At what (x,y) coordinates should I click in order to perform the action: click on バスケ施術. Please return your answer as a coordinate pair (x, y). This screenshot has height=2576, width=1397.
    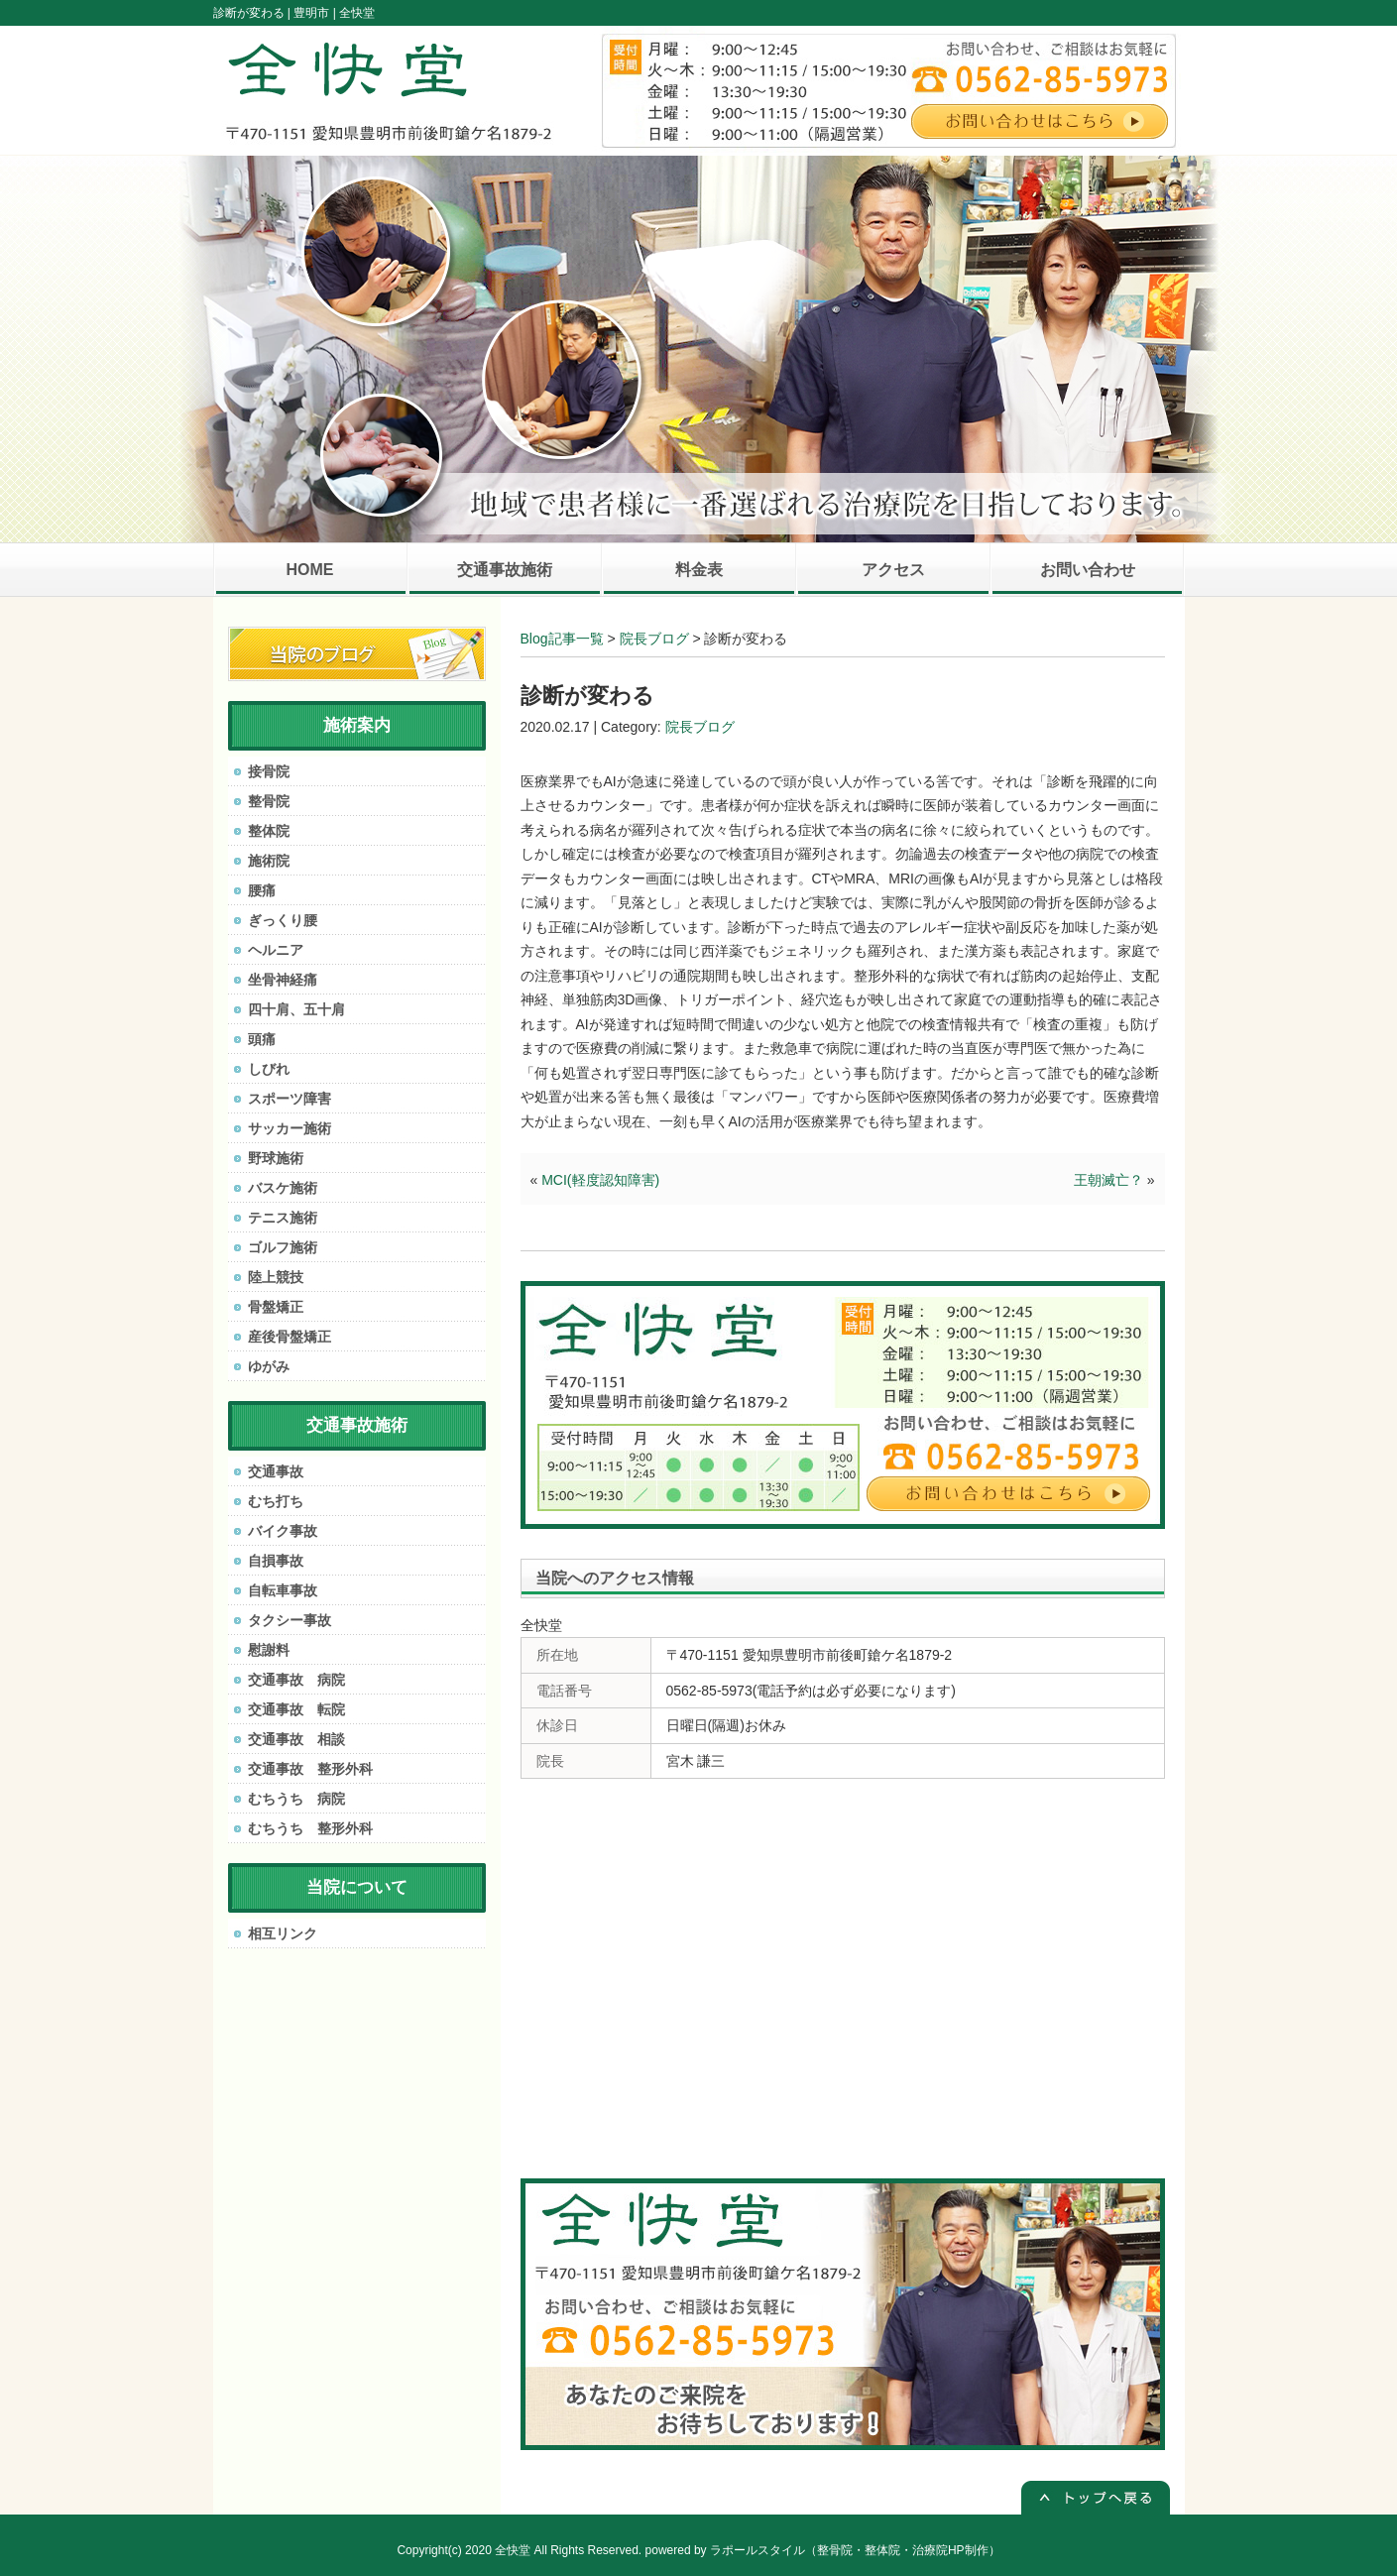
    Looking at the image, I should click on (282, 1188).